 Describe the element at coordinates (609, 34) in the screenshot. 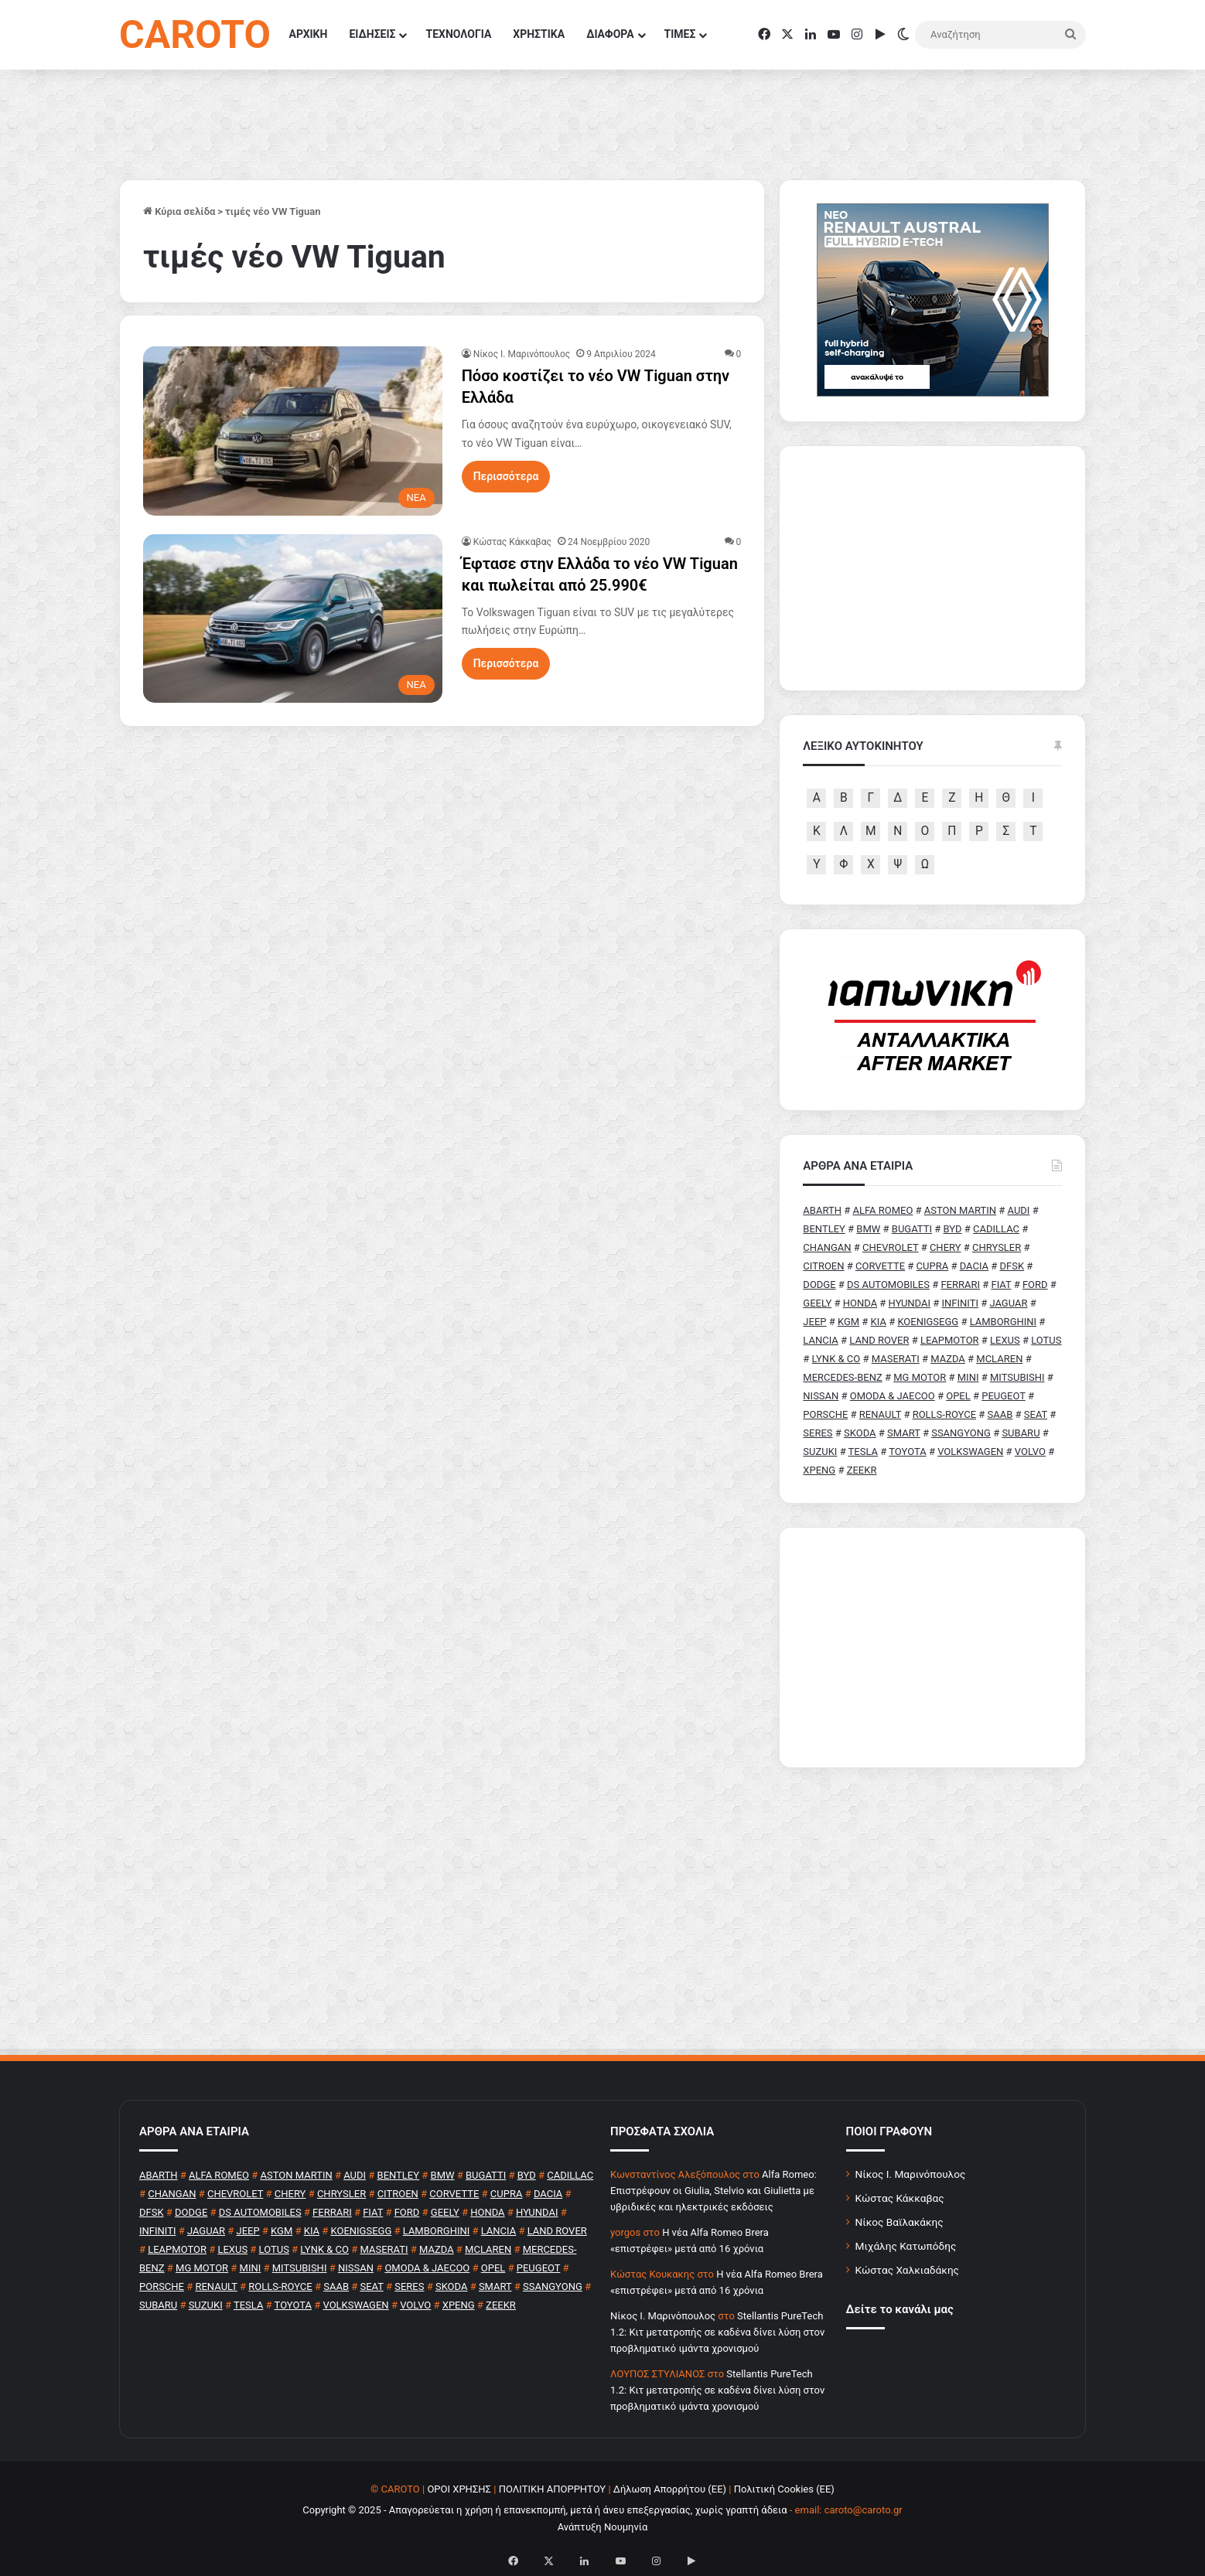

I see `ΔΙΑΦΟΡΑ` at that location.